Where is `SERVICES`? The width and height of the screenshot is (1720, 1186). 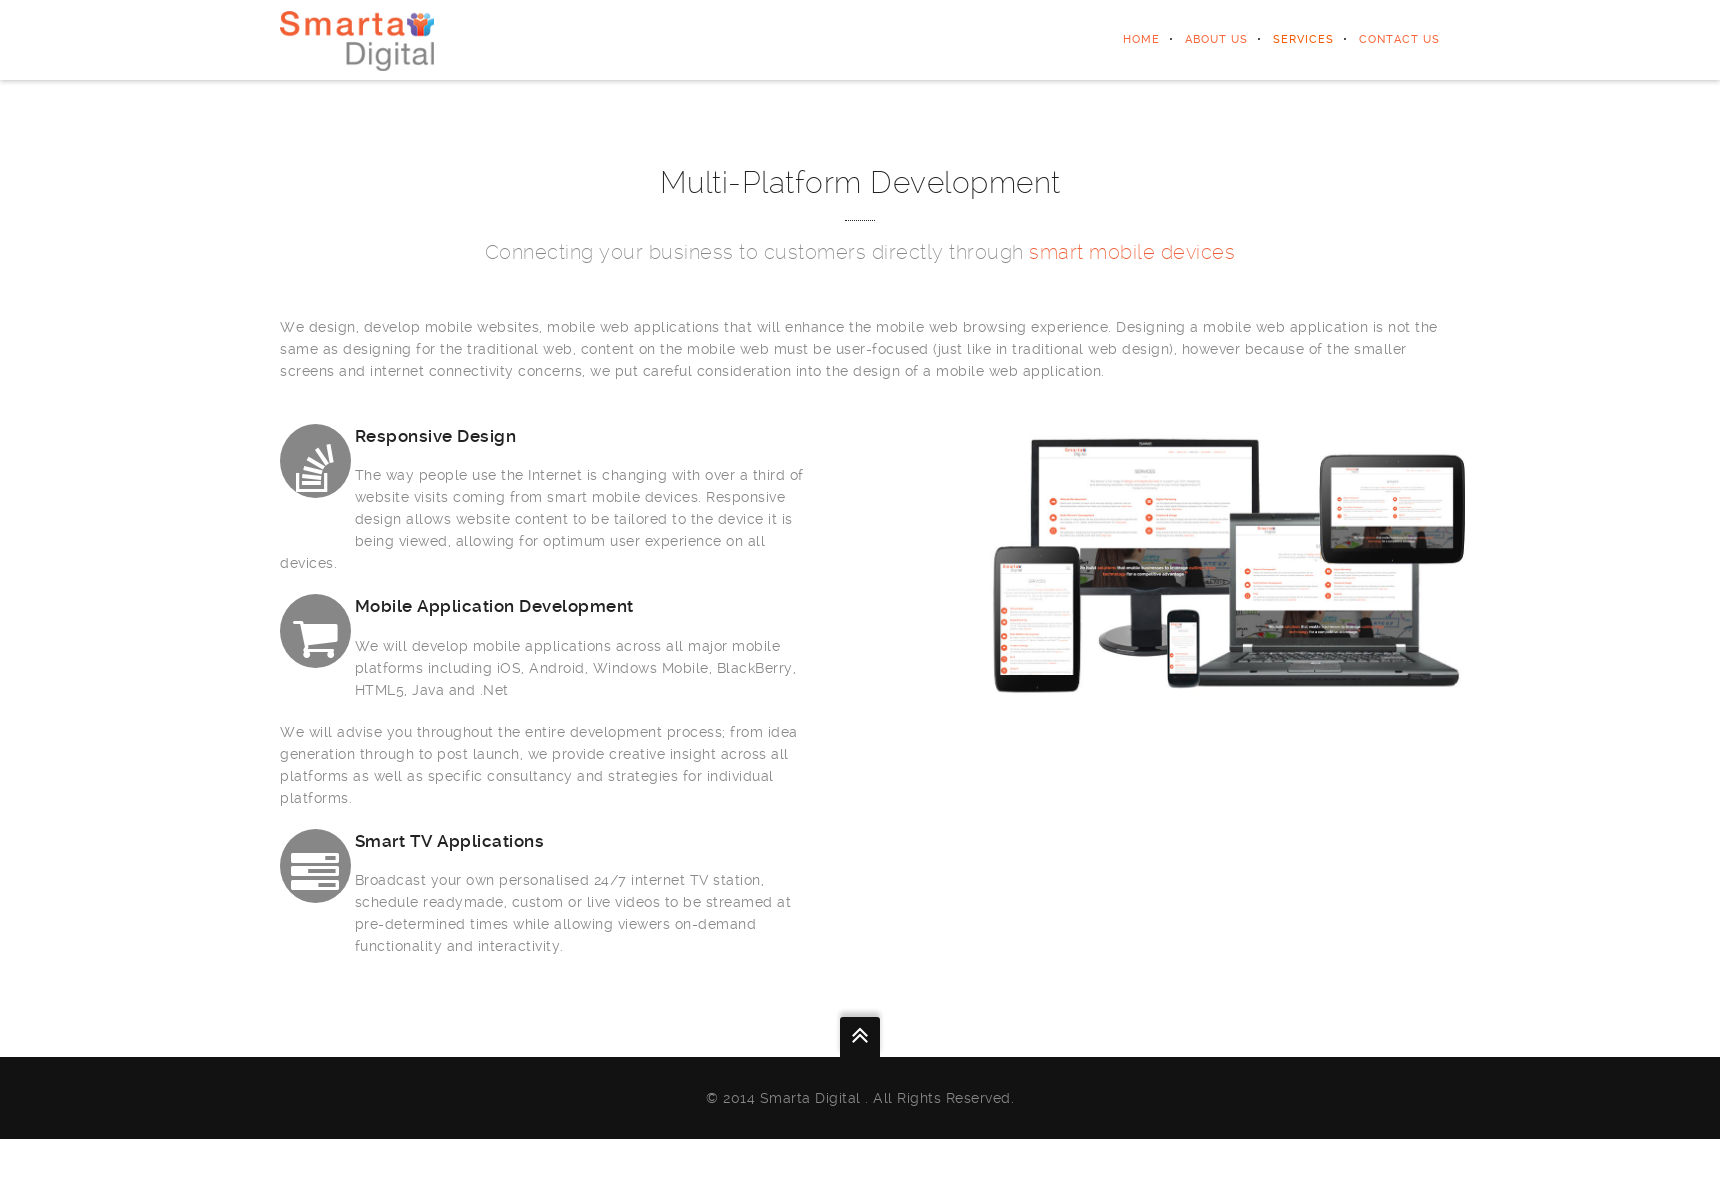
SERVICES is located at coordinates (1303, 39).